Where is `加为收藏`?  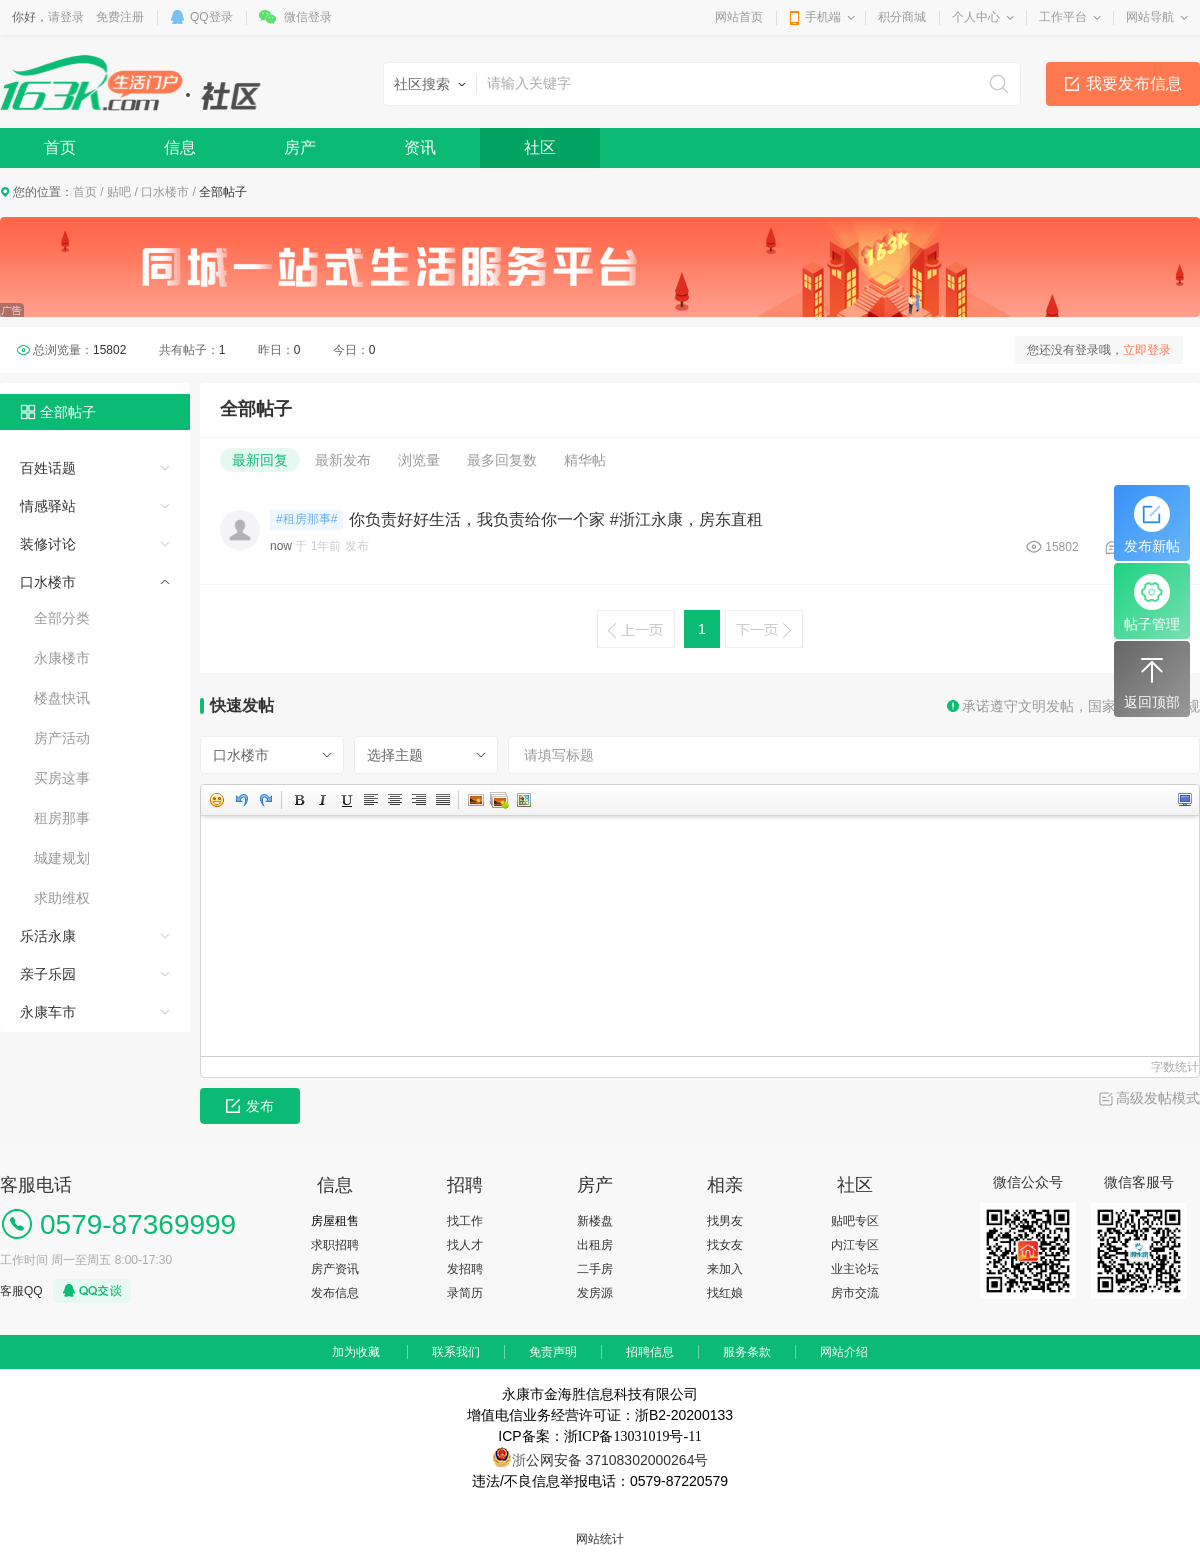 加为收藏 is located at coordinates (356, 1352).